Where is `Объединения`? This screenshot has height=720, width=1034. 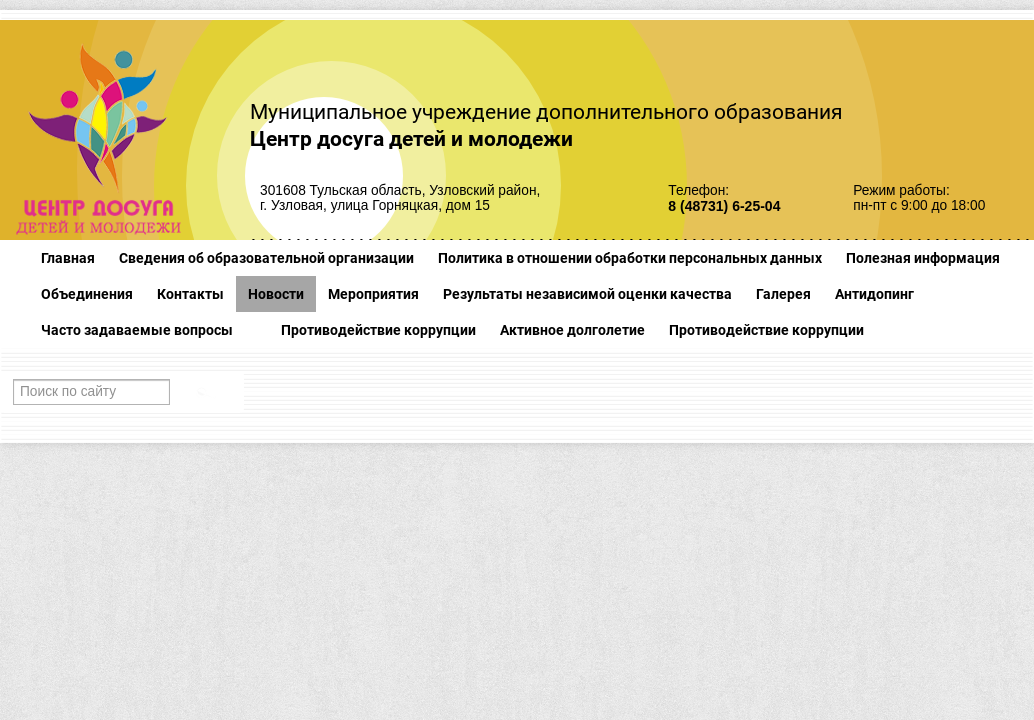 Объединения is located at coordinates (87, 294).